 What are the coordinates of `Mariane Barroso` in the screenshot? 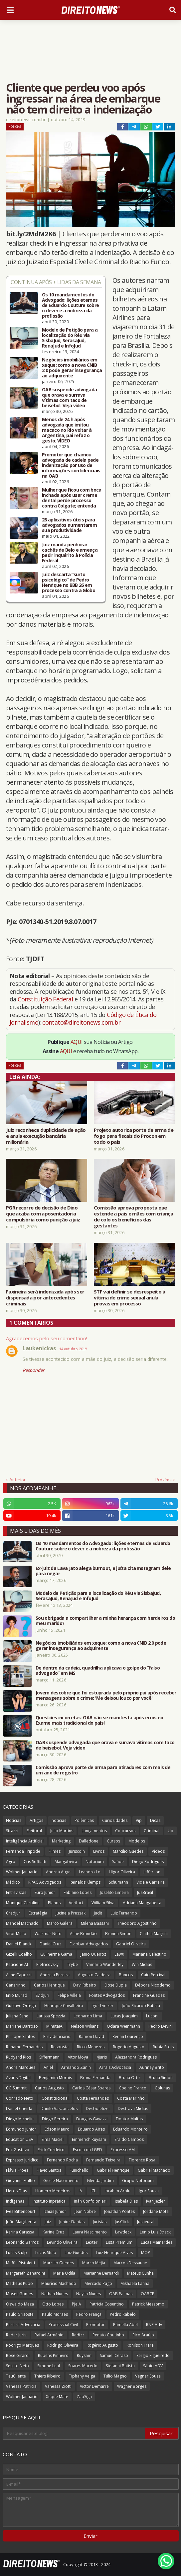 It's located at (22, 2026).